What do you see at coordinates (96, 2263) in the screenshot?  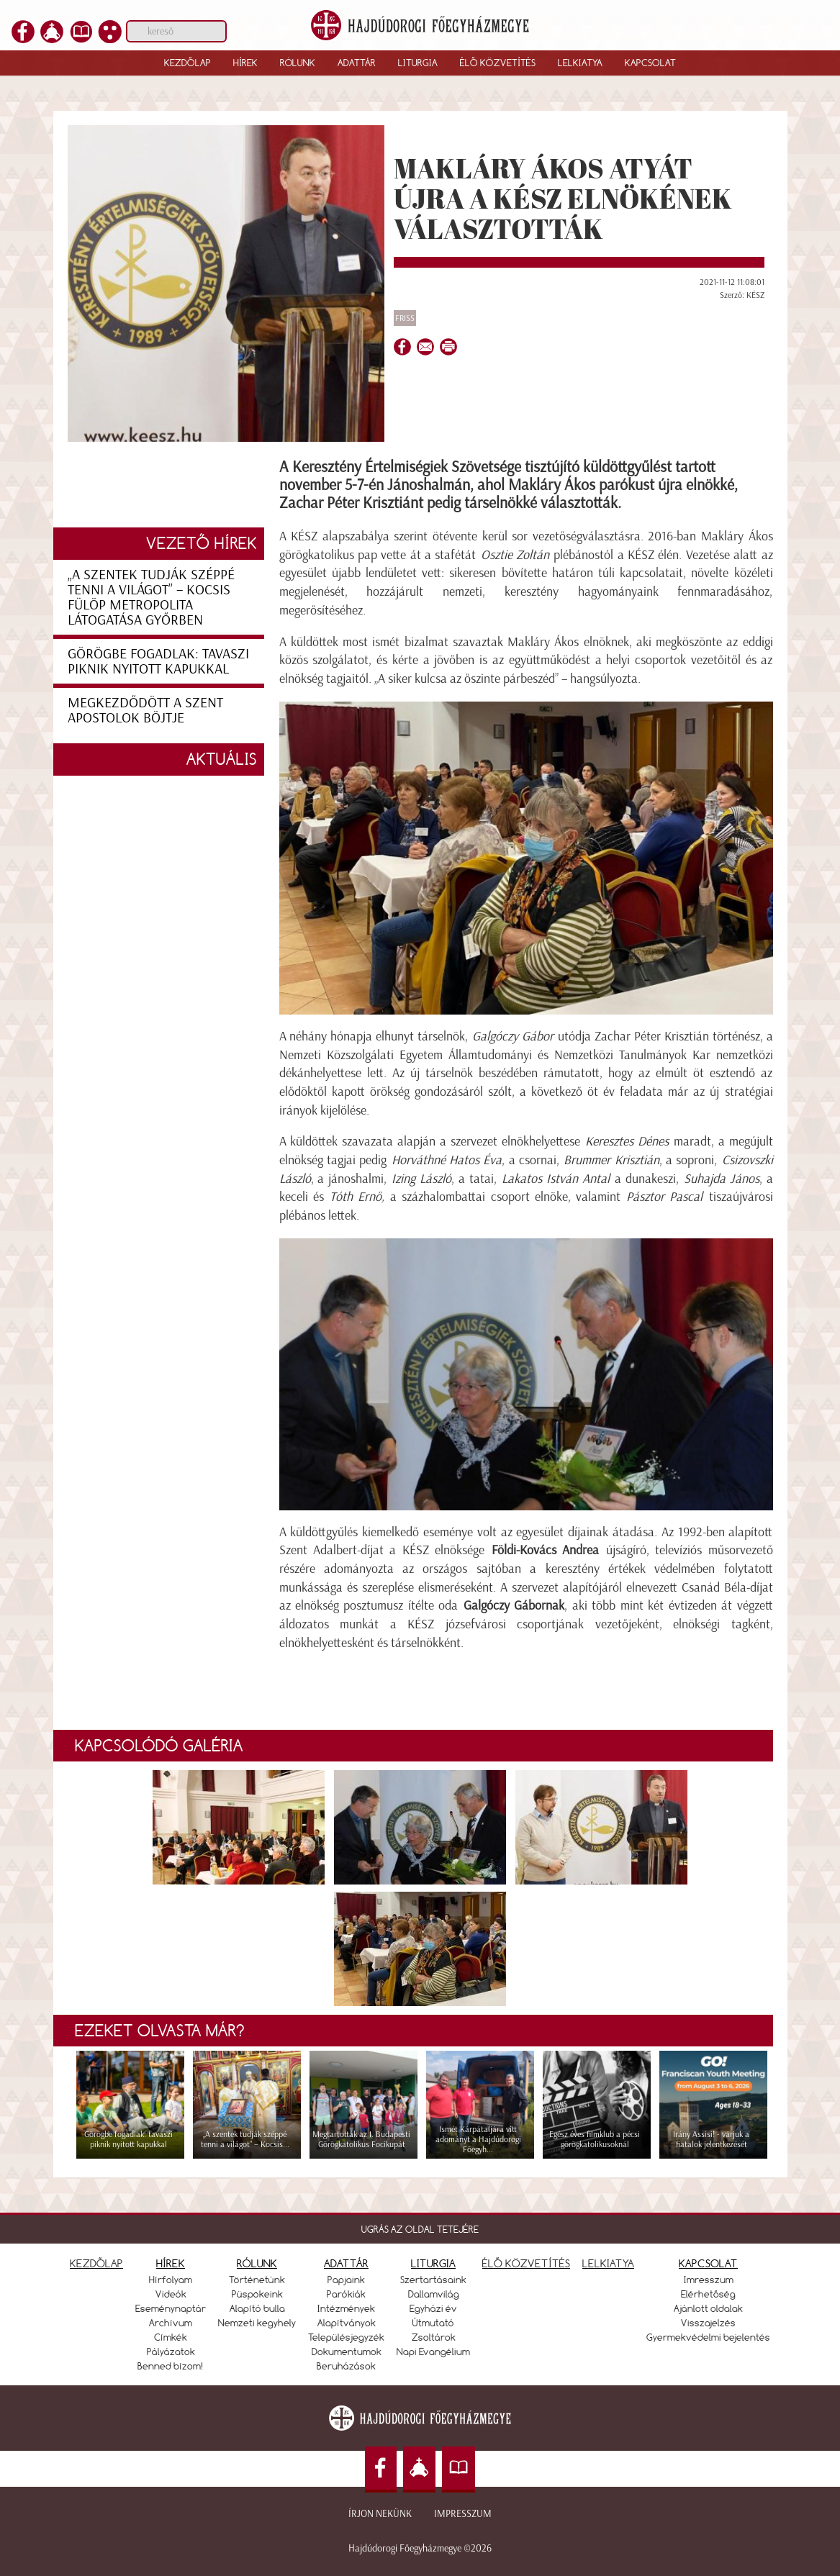 I see `KEZDŐLAP` at bounding box center [96, 2263].